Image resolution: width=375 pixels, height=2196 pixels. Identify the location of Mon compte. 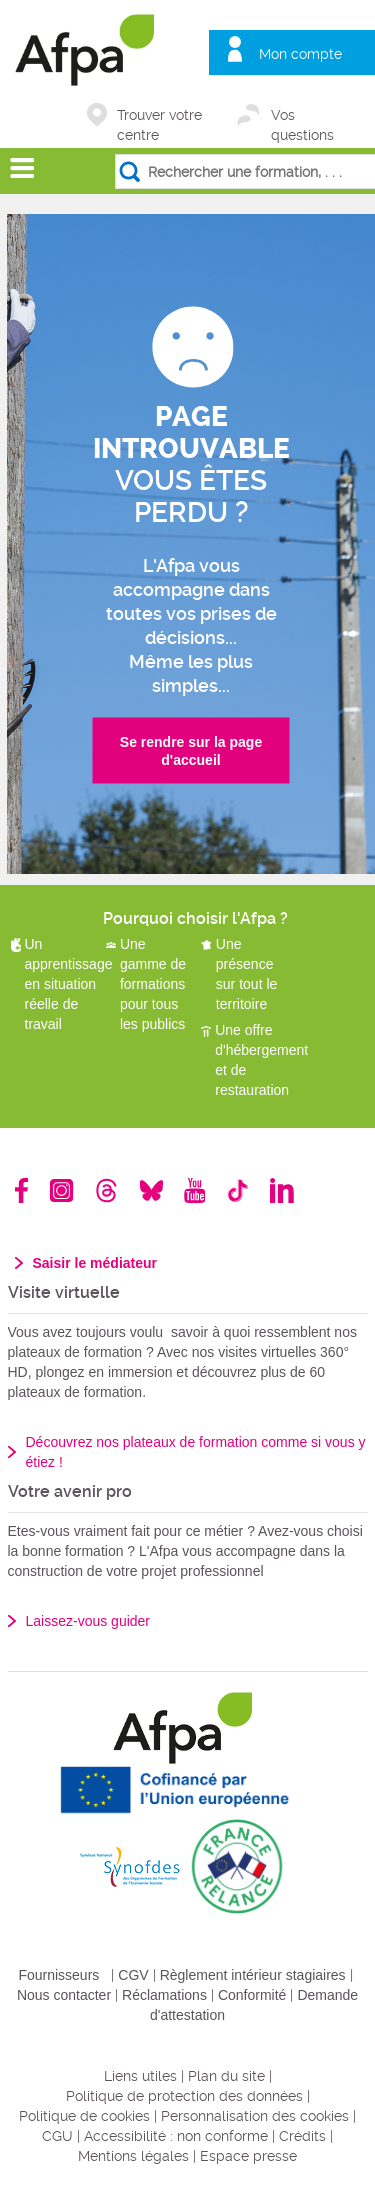
(300, 54).